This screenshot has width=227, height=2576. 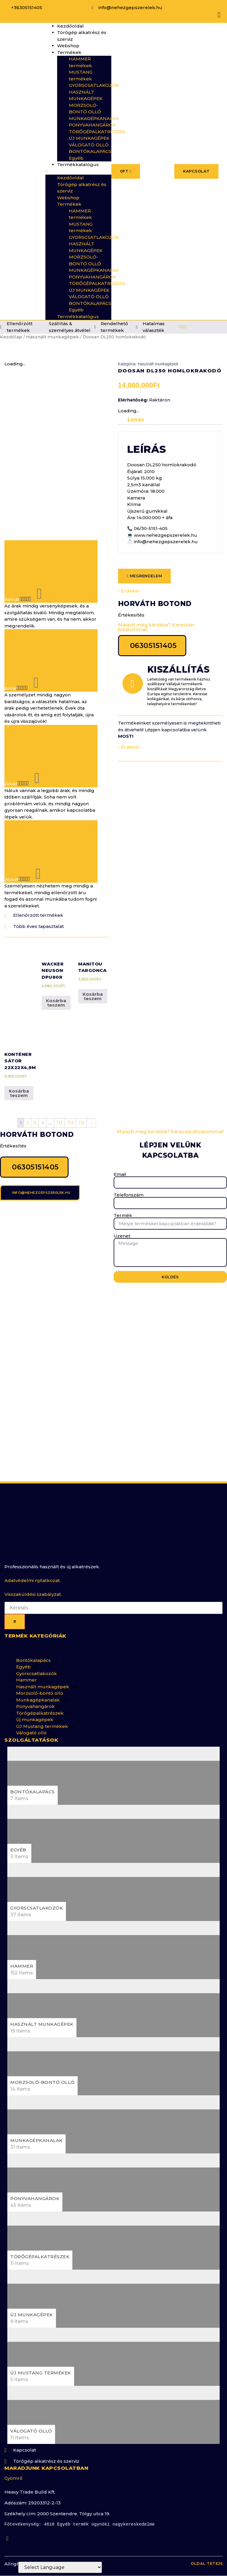 What do you see at coordinates (70, 26) in the screenshot?
I see `Kezdőoldal` at bounding box center [70, 26].